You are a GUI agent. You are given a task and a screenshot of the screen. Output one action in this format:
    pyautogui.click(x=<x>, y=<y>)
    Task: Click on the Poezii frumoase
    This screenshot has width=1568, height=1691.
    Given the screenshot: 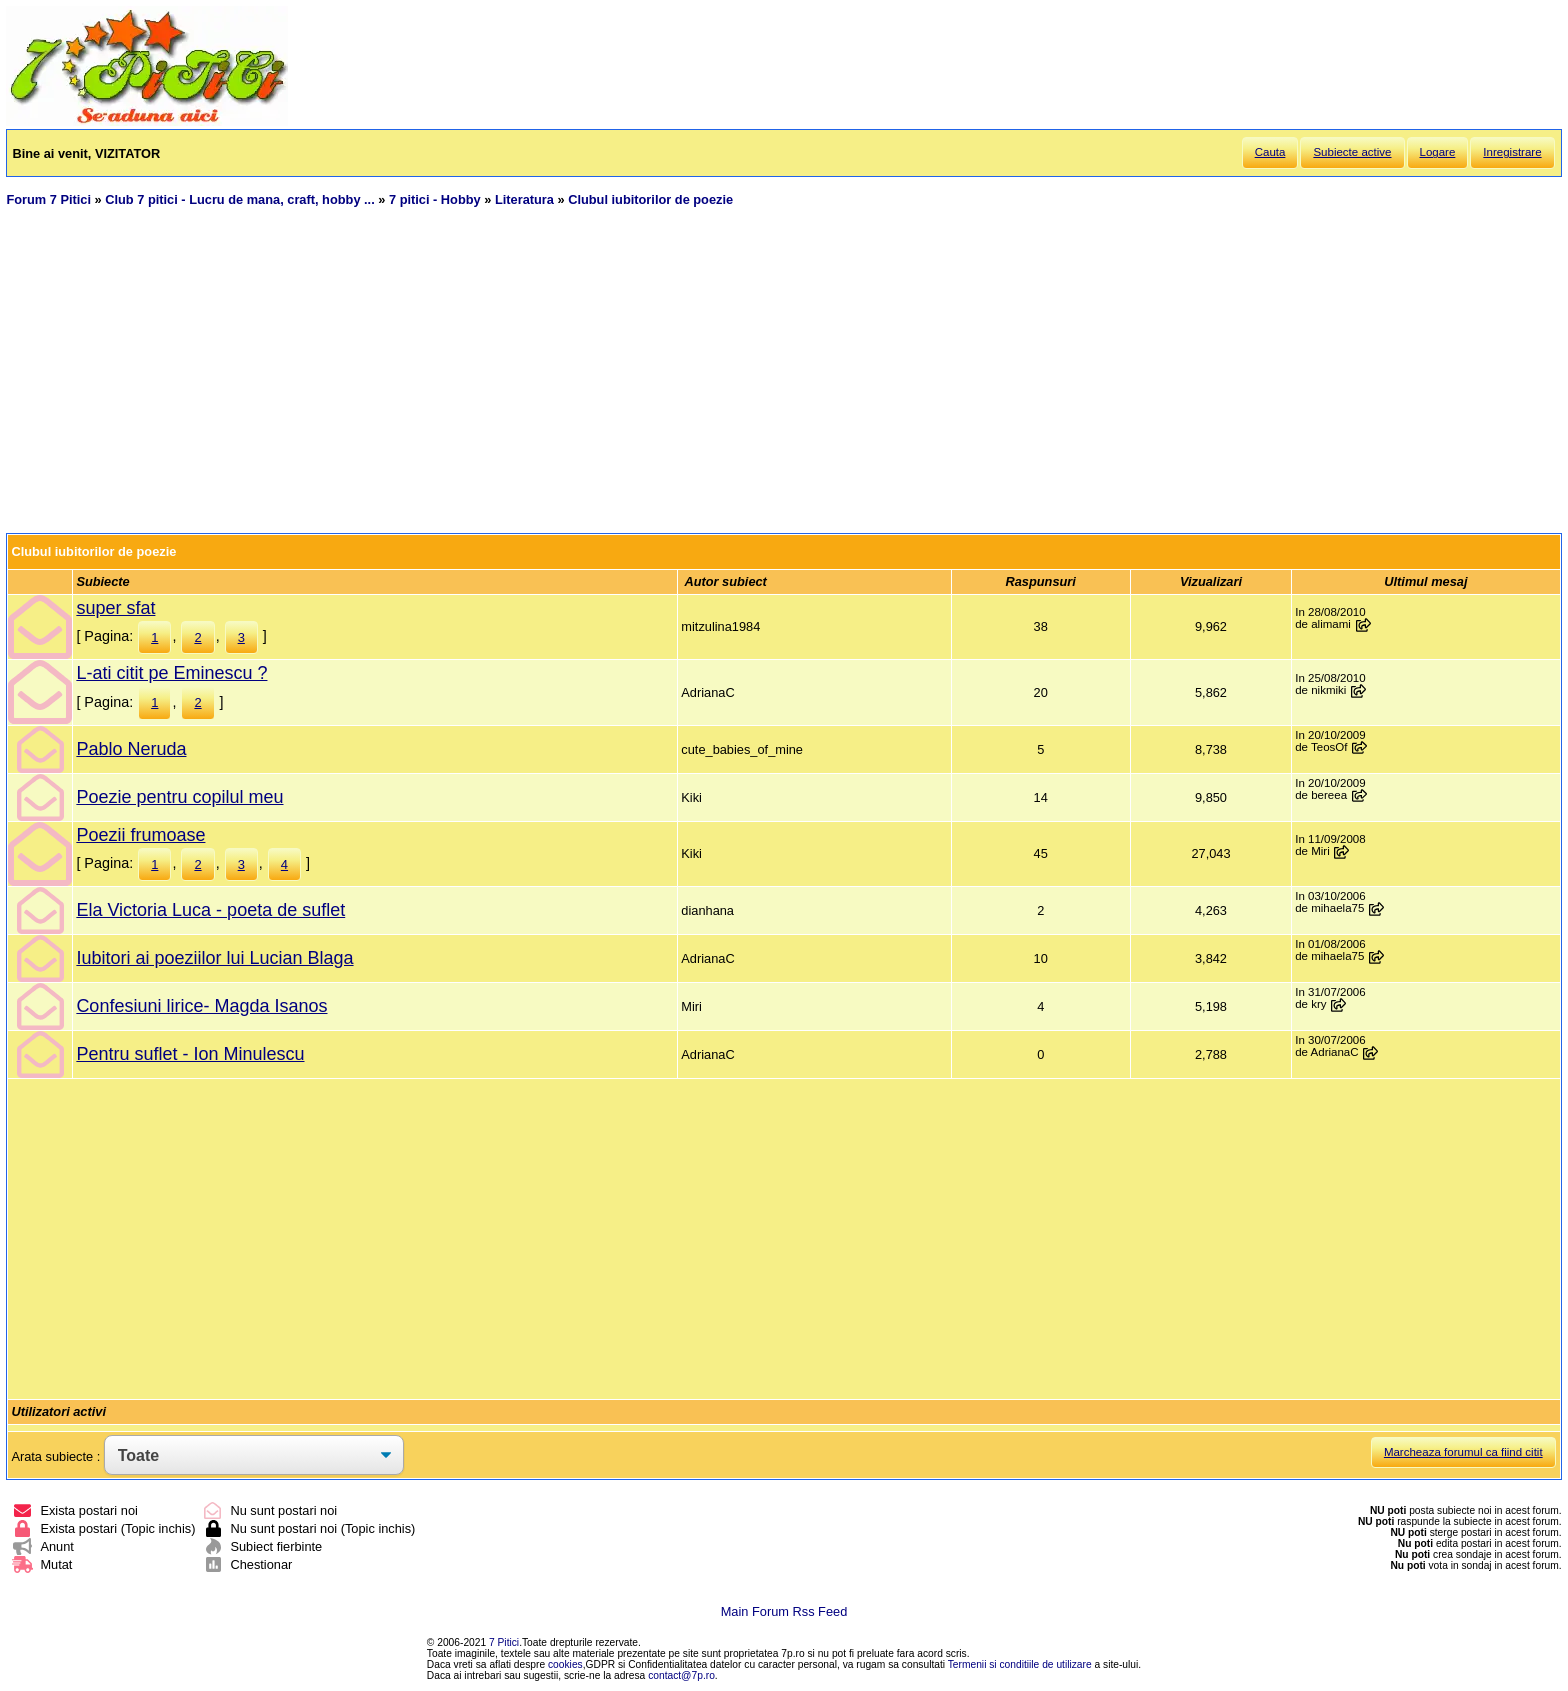 What is the action you would take?
    pyautogui.click(x=140, y=835)
    